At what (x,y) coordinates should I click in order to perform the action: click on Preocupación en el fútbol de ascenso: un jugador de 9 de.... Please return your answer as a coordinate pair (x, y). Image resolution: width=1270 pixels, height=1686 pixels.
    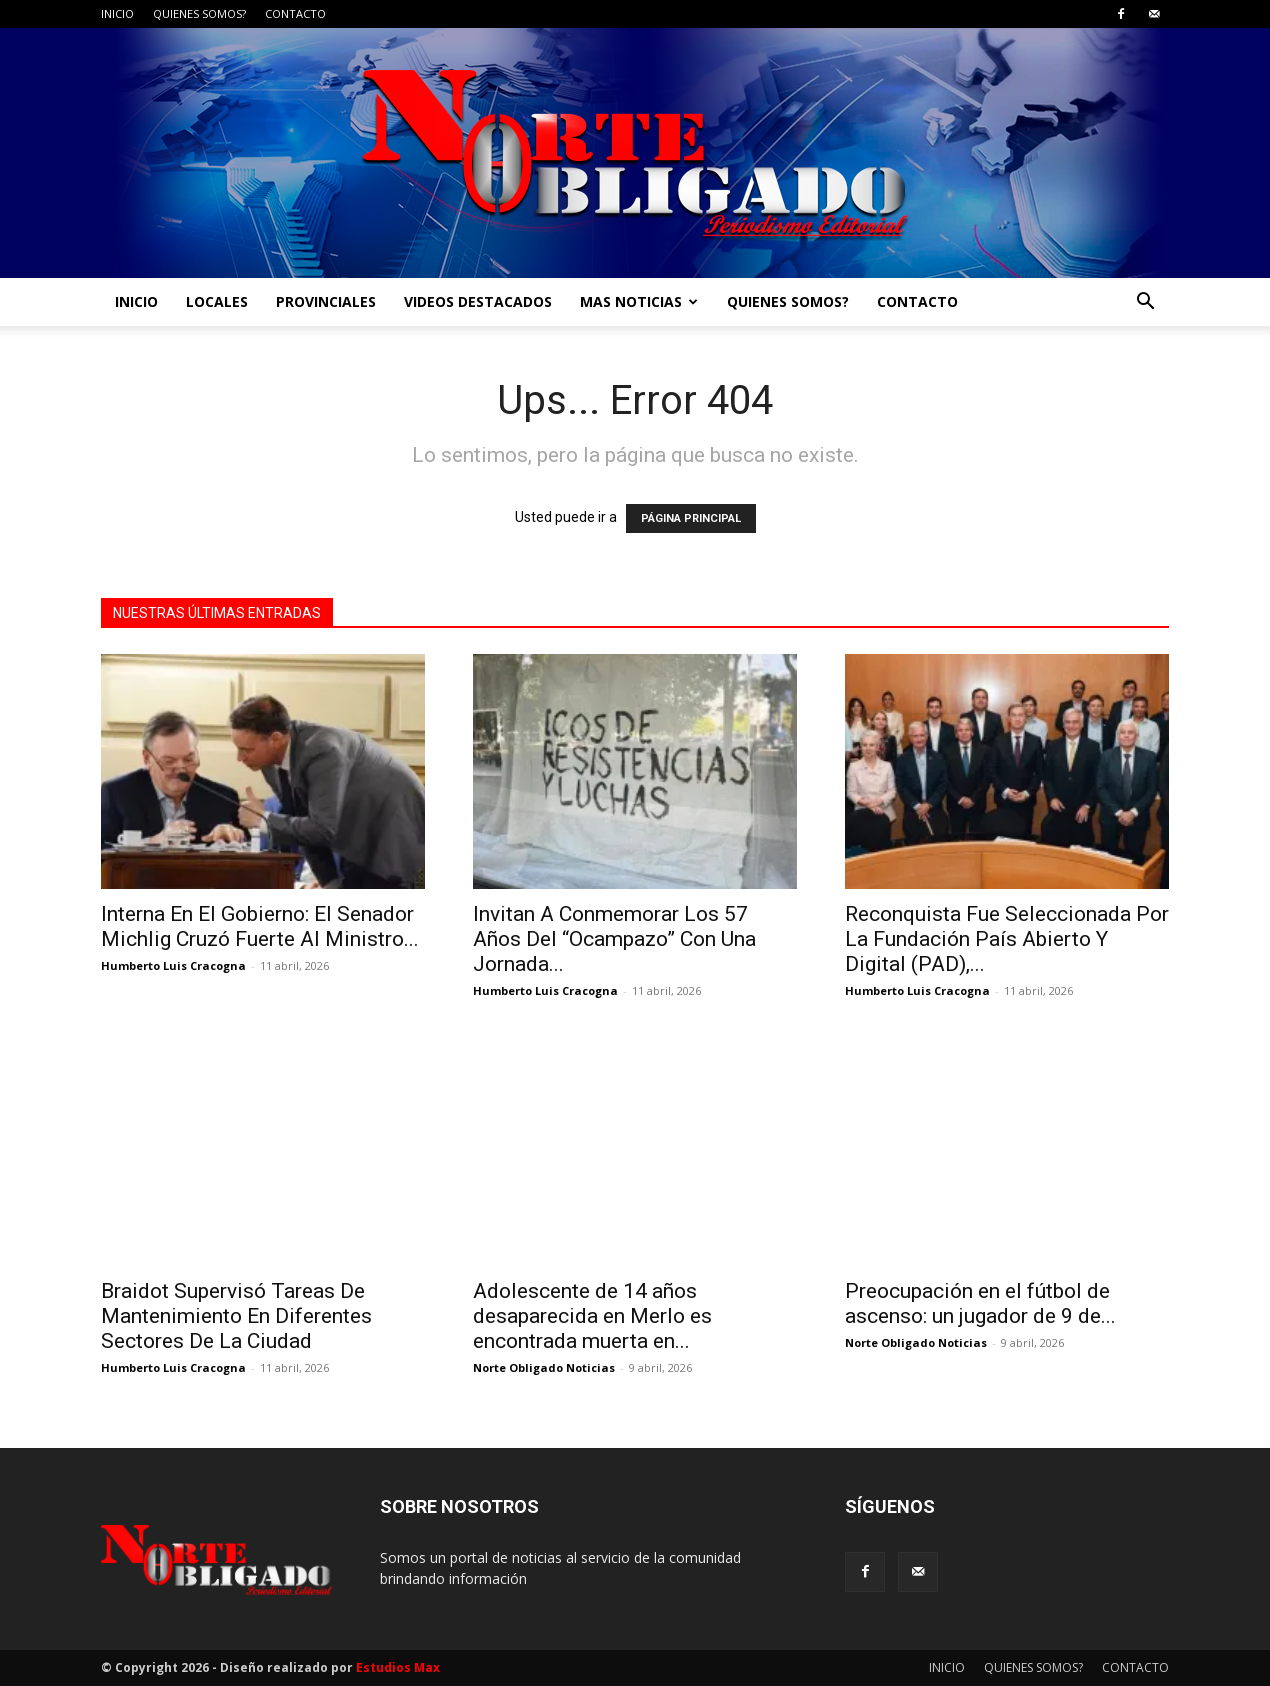
    Looking at the image, I should click on (980, 1303).